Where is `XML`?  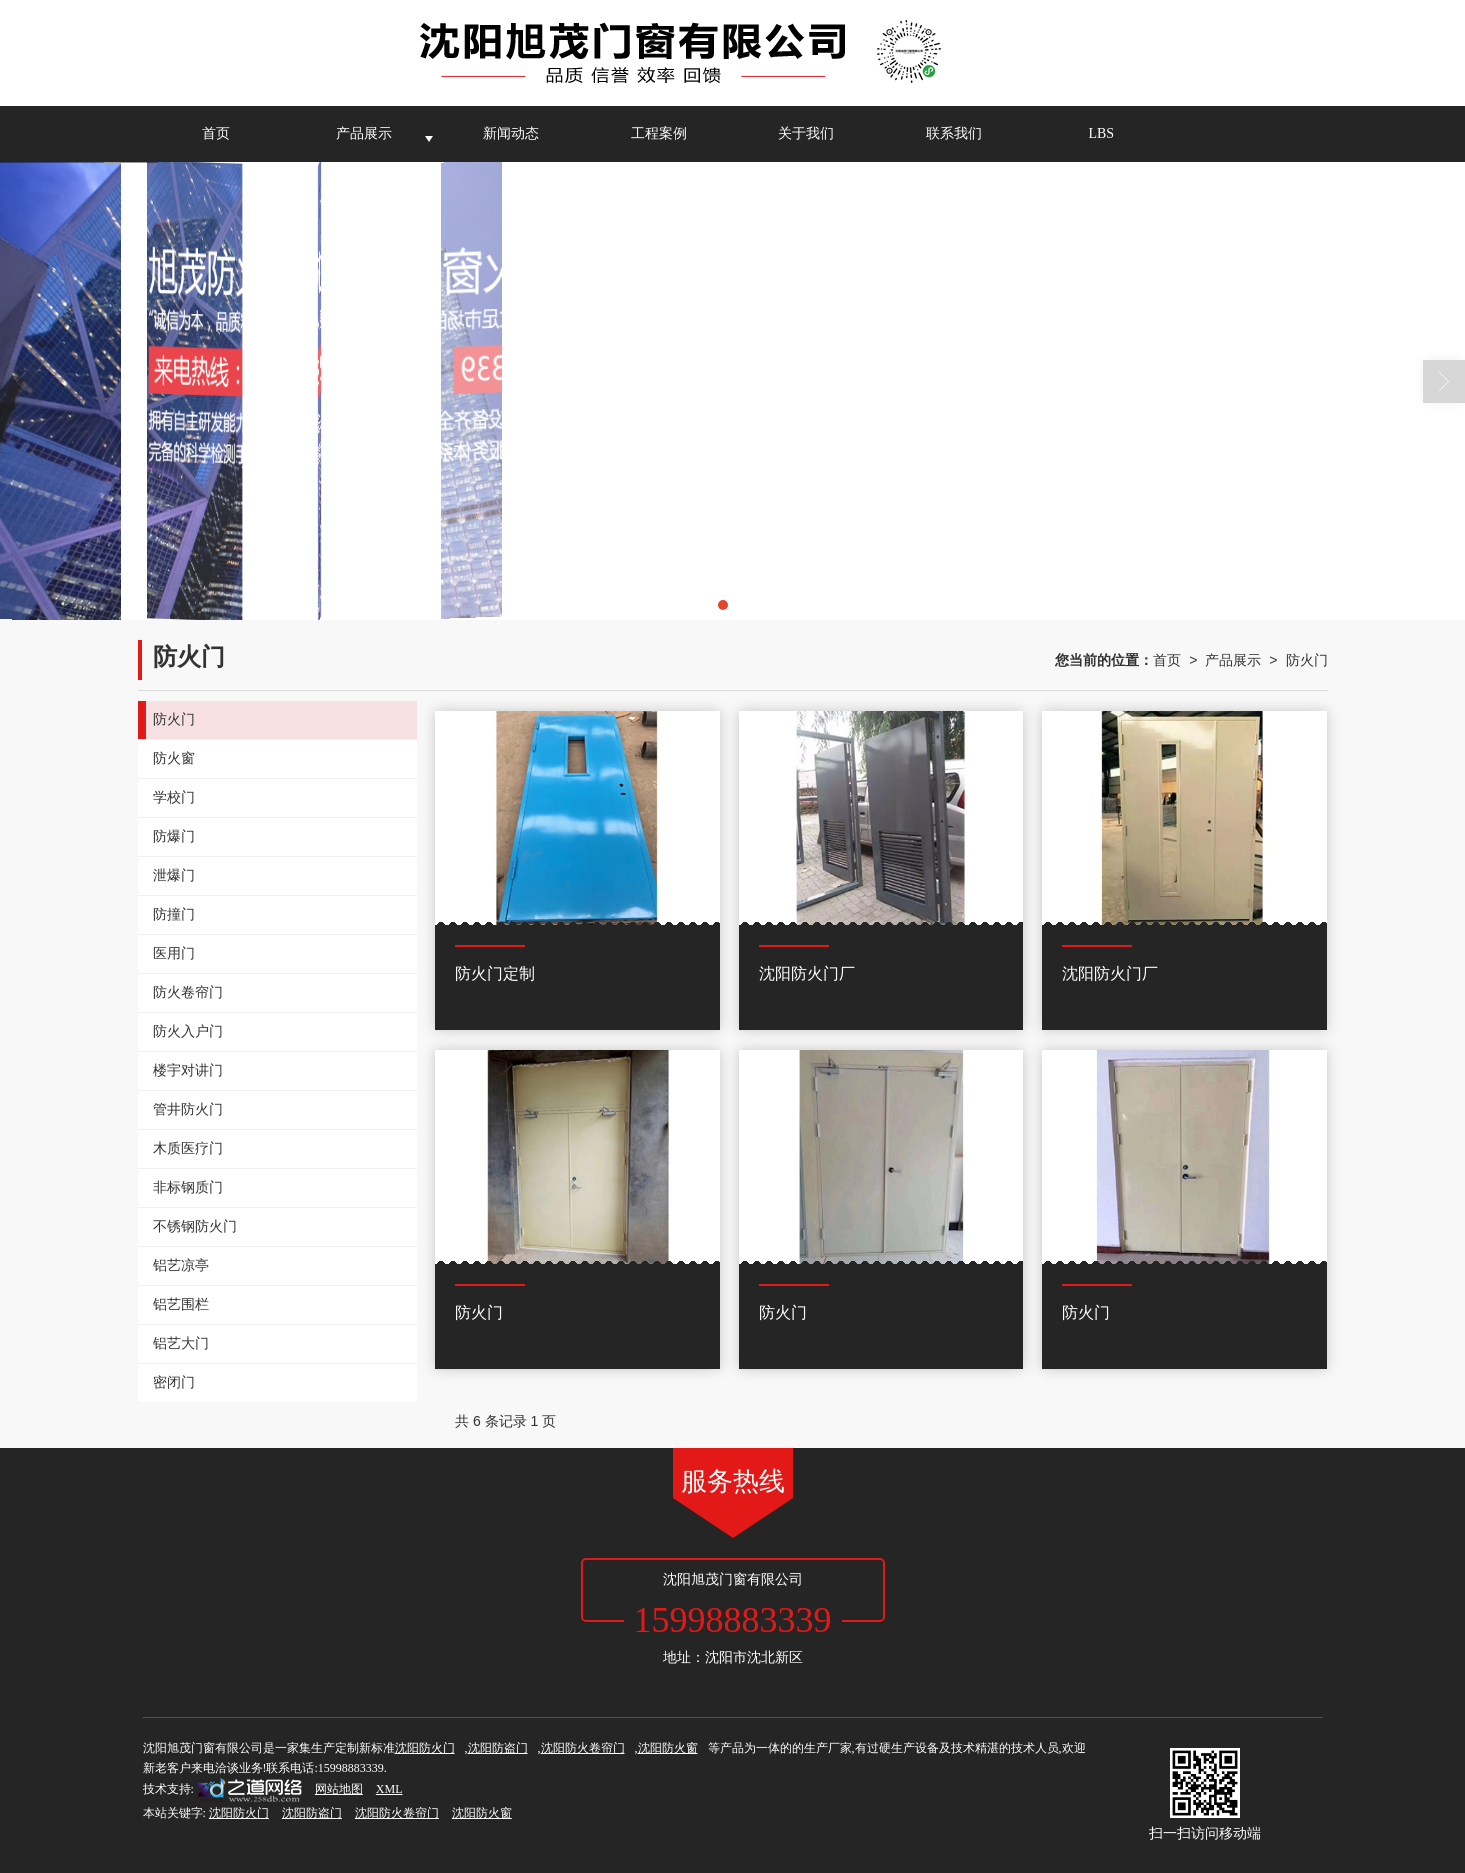 XML is located at coordinates (389, 1789).